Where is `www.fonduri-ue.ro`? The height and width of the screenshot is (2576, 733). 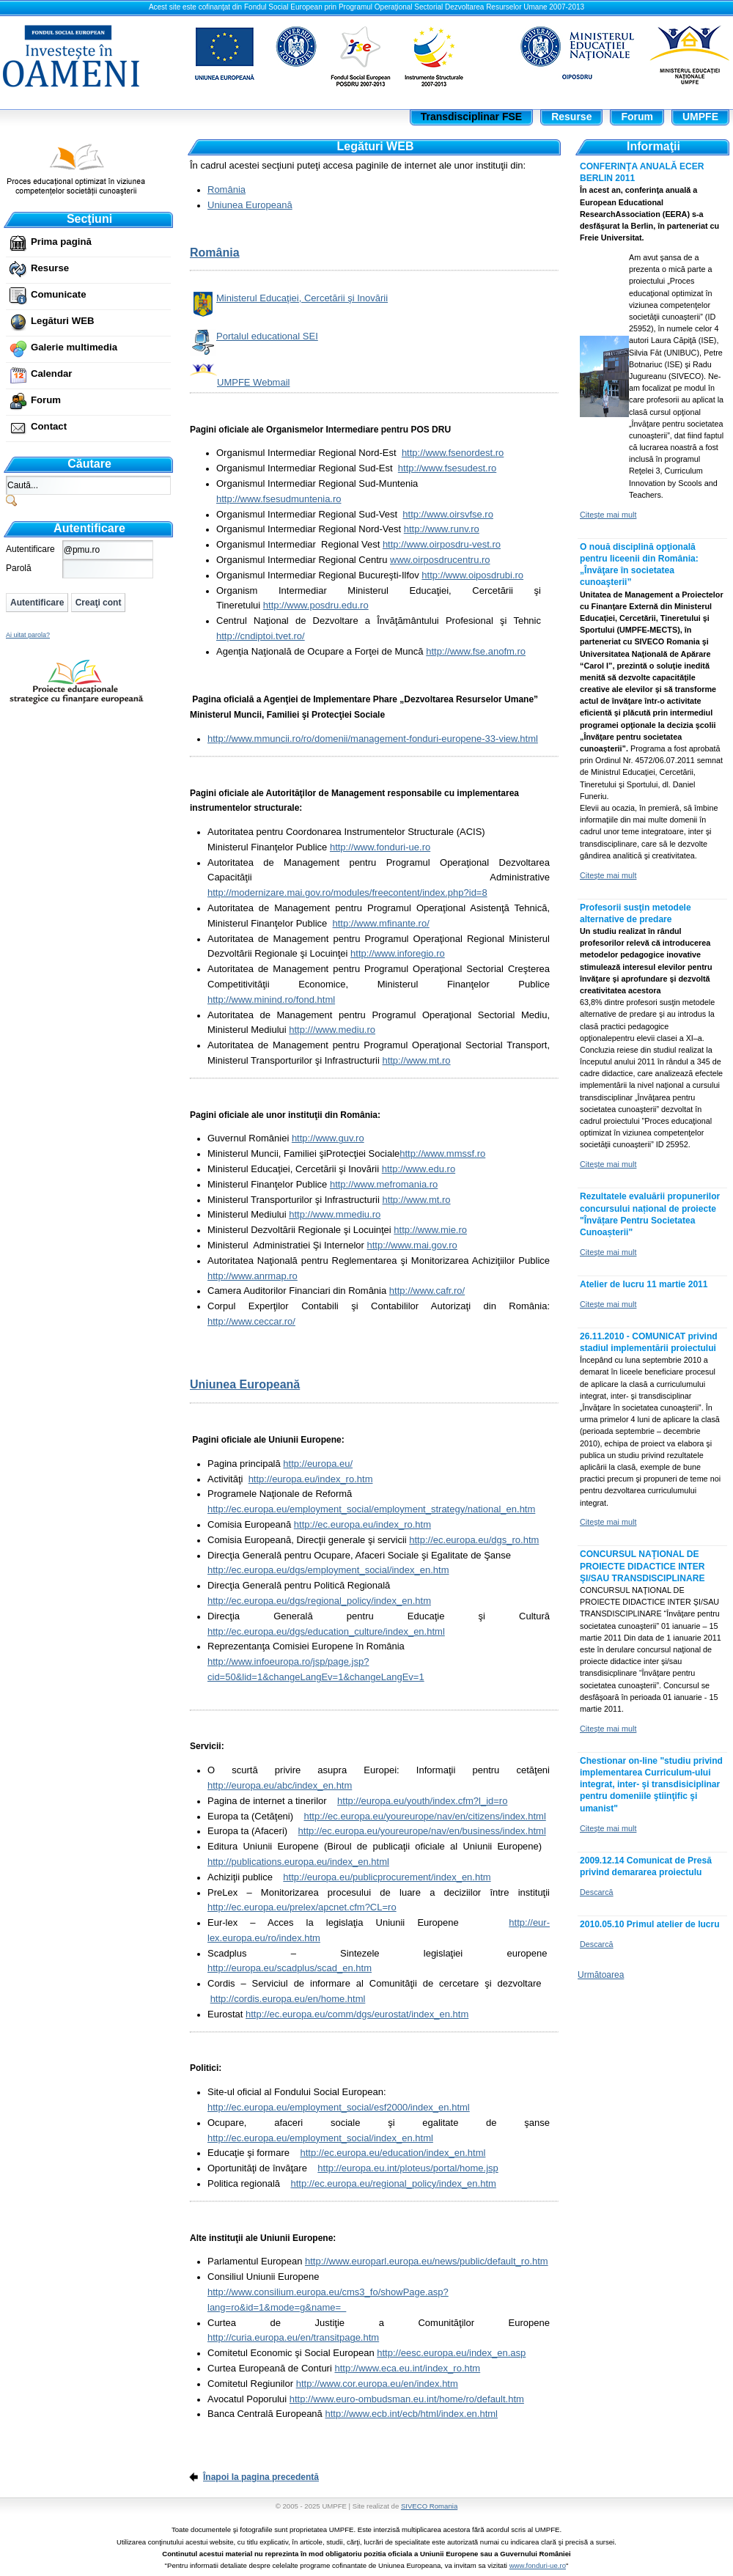
www.fonduri-ue.ro is located at coordinates (537, 2565).